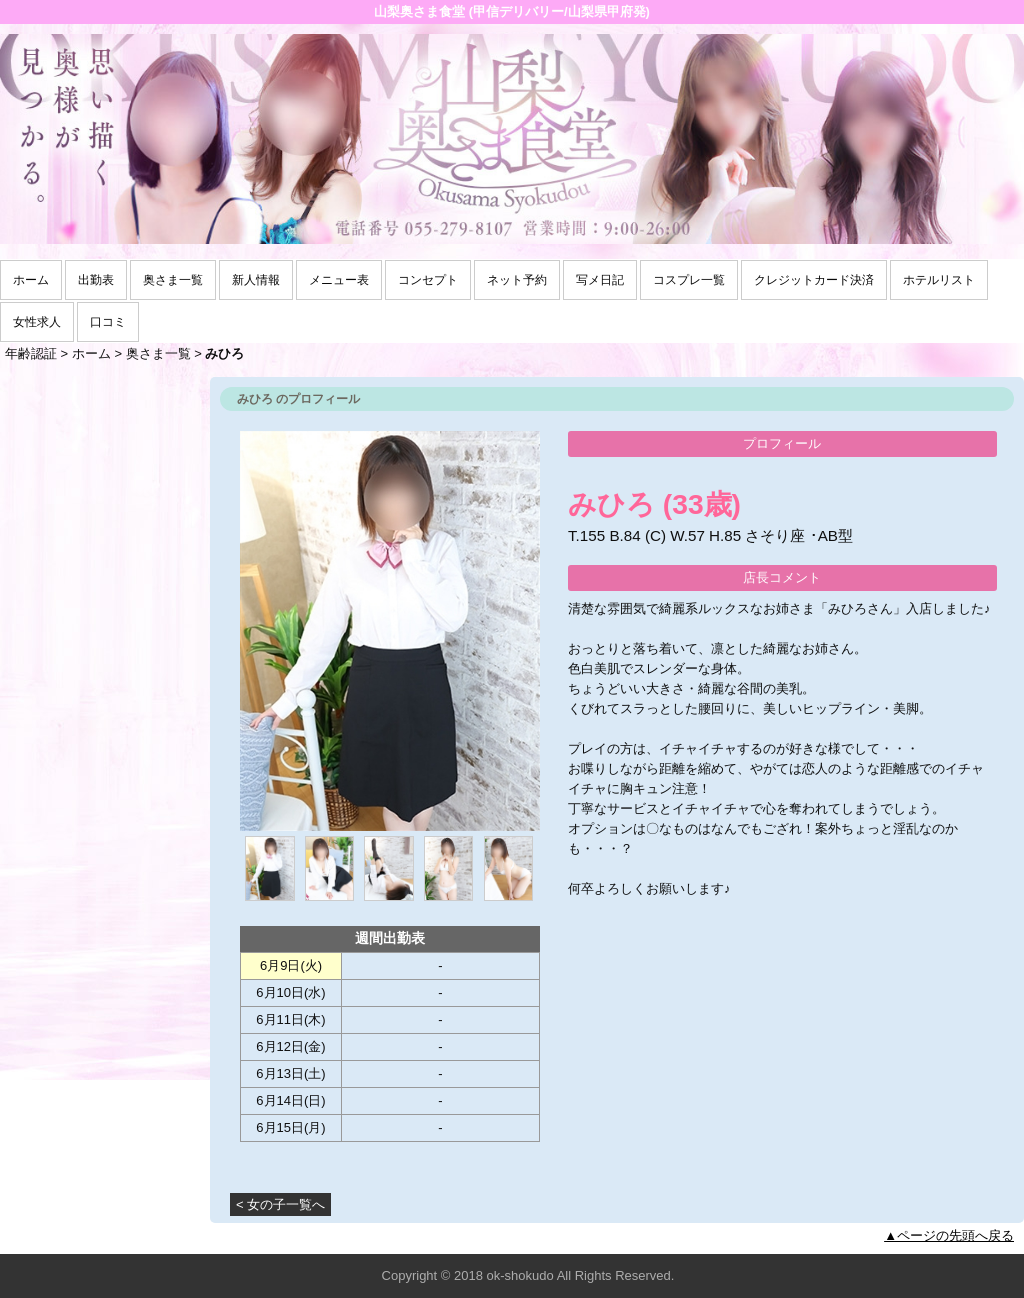  Describe the element at coordinates (256, 280) in the screenshot. I see `新人情報` at that location.